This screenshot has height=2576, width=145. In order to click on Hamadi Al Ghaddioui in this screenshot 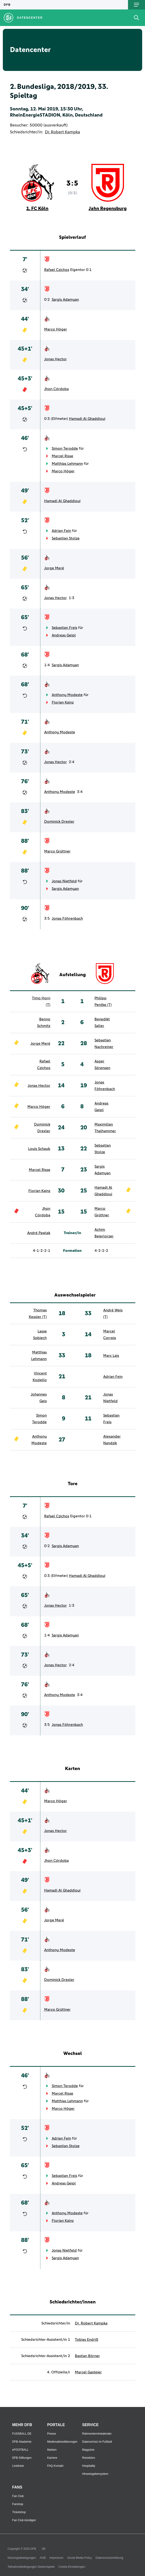, I will do `click(87, 419)`.